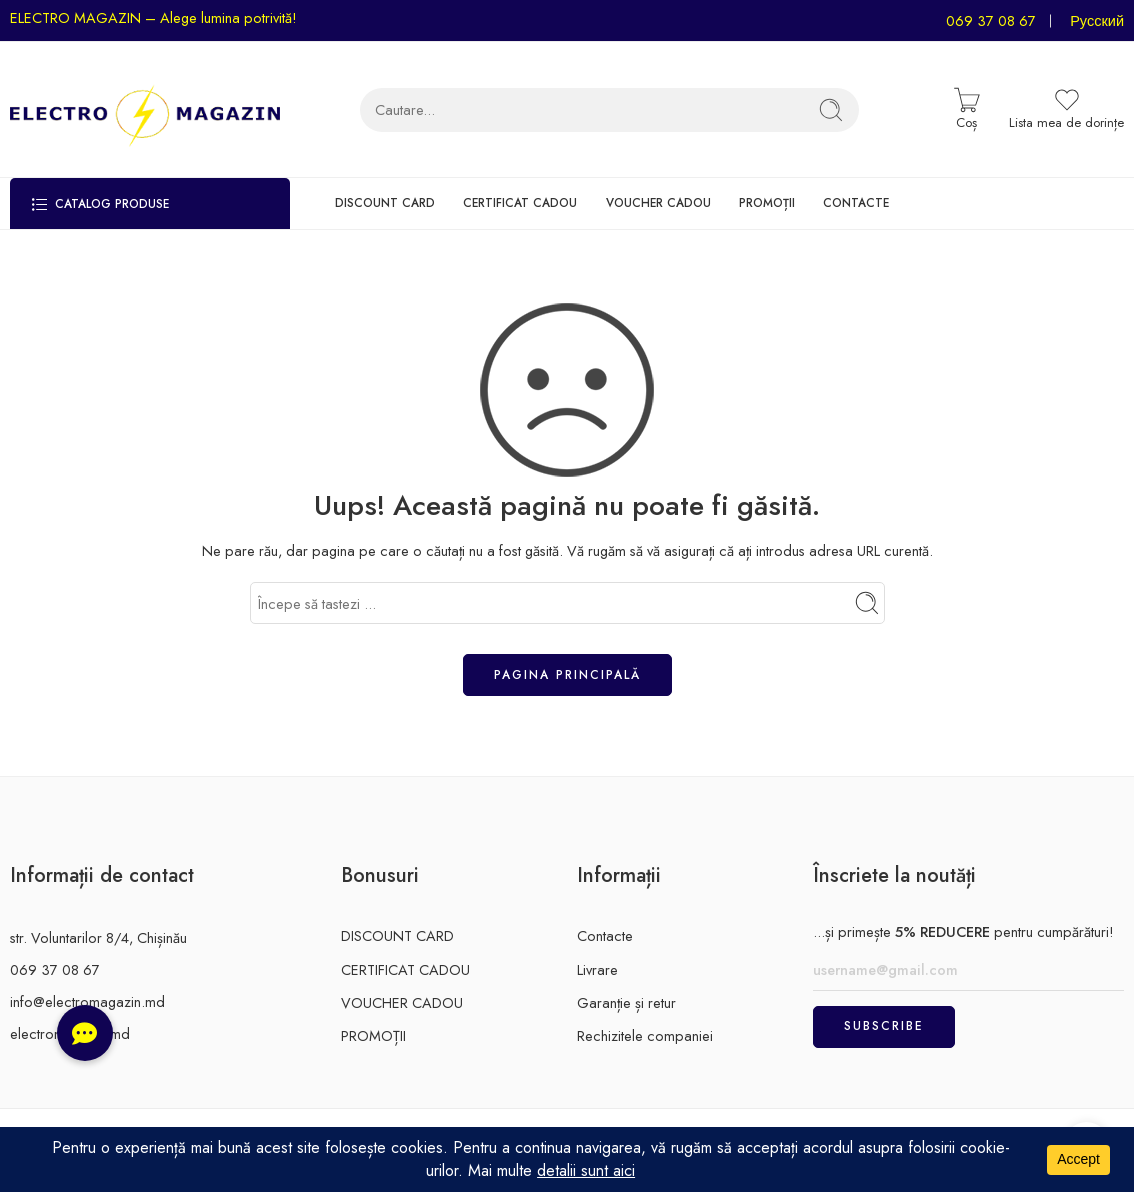 This screenshot has width=1134, height=1192. I want to click on Pagina principală, so click(567, 675).